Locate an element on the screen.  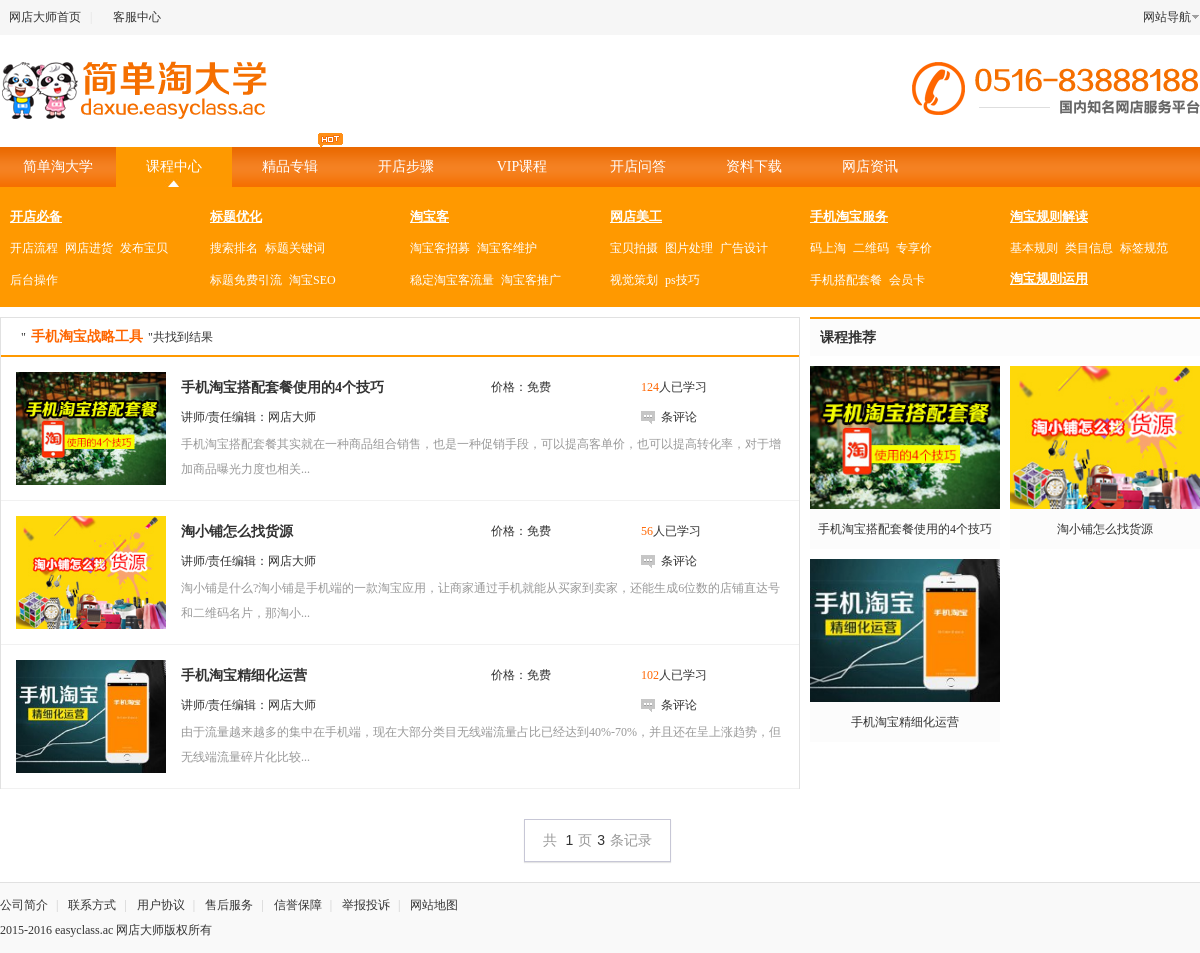
淘宝规则运用 is located at coordinates (1049, 278).